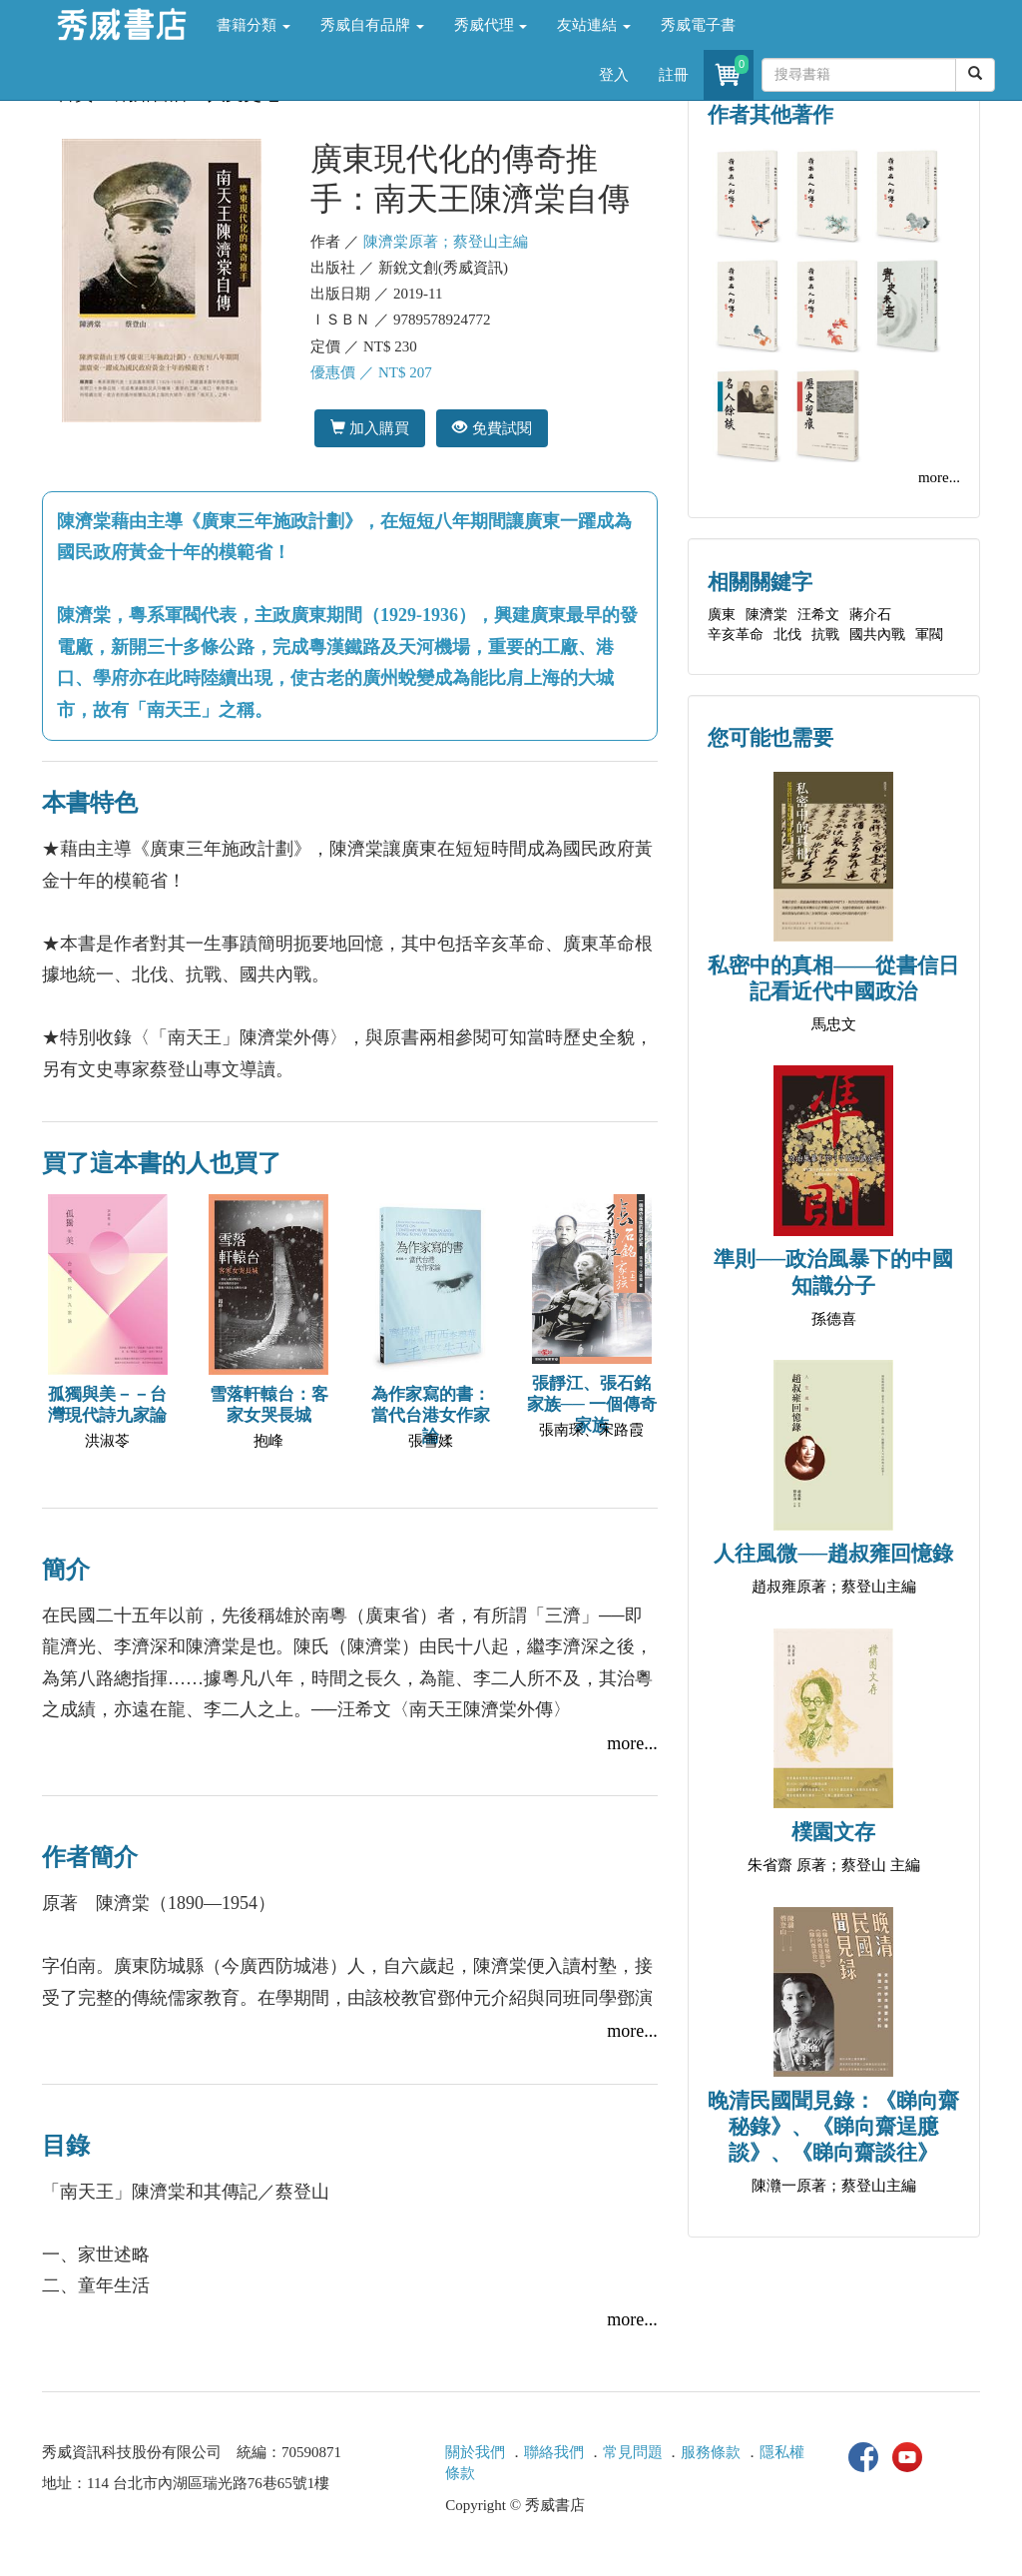 The height and width of the screenshot is (2576, 1022). What do you see at coordinates (736, 634) in the screenshot?
I see `辛亥革命` at bounding box center [736, 634].